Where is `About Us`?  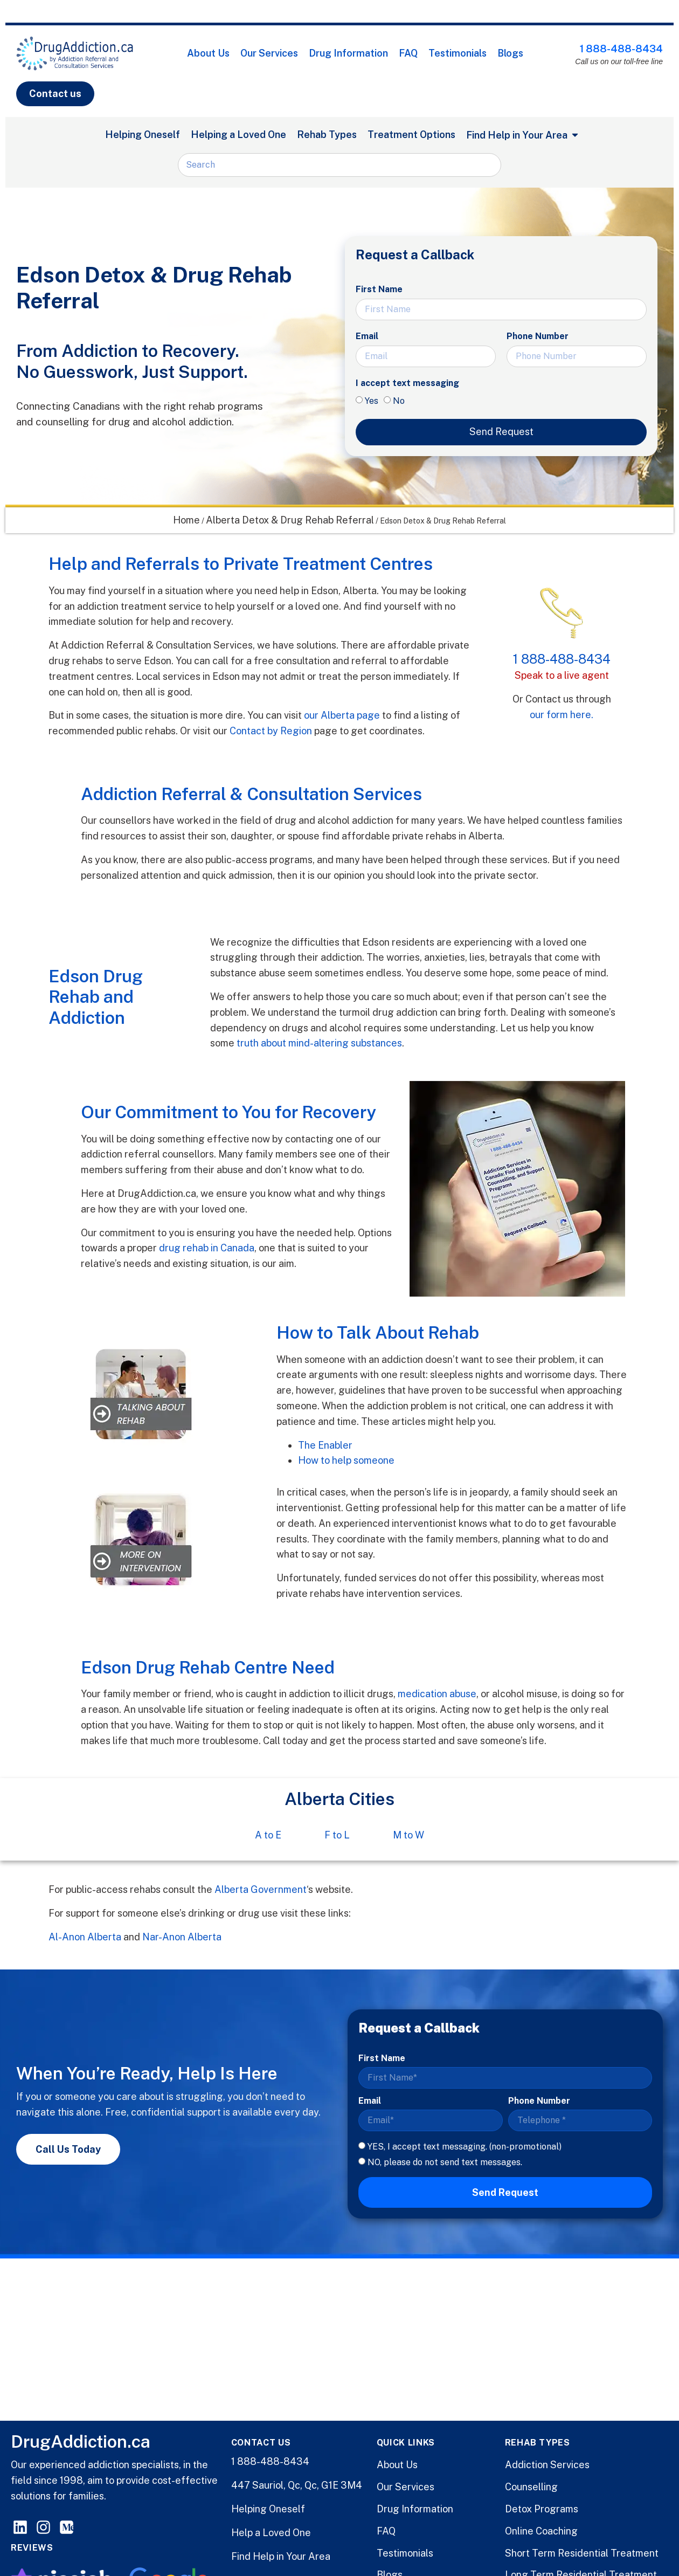
About Us is located at coordinates (208, 53).